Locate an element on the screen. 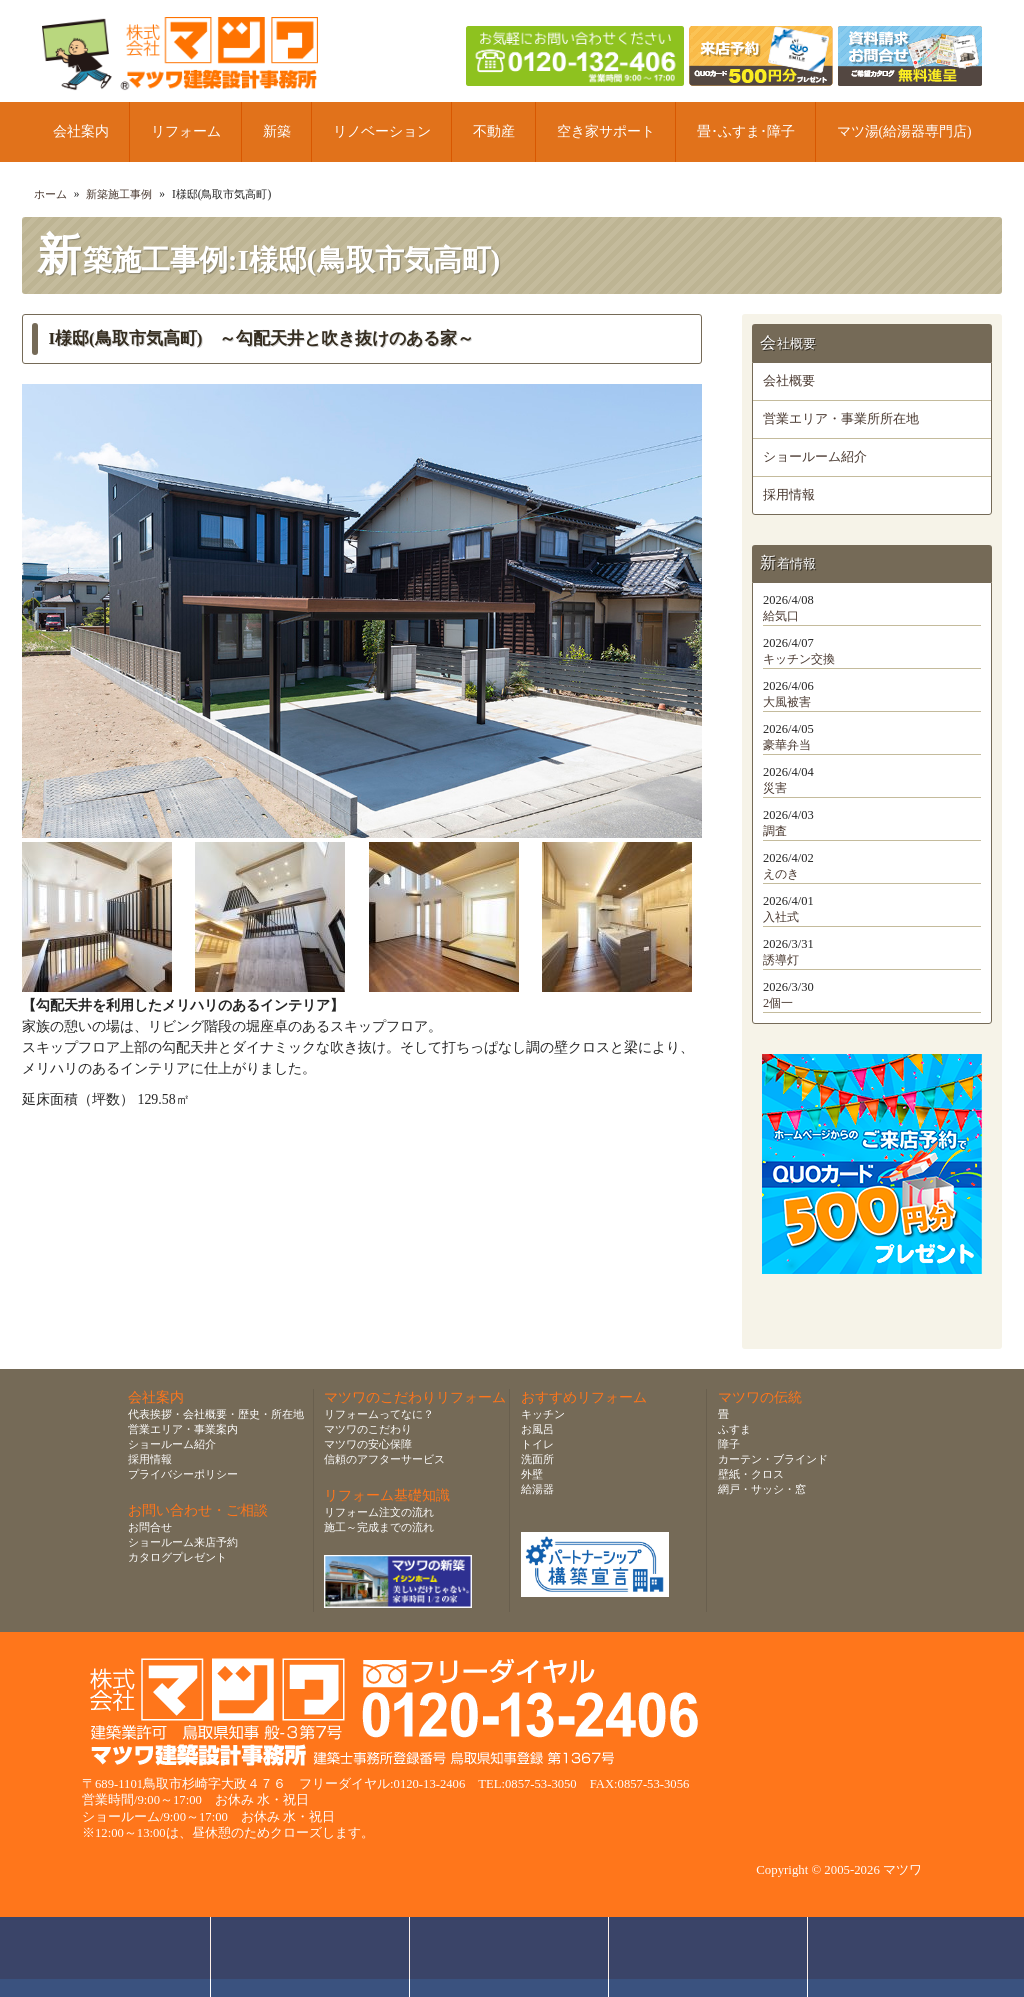 The height and width of the screenshot is (1997, 1024). 不動産 is located at coordinates (494, 131).